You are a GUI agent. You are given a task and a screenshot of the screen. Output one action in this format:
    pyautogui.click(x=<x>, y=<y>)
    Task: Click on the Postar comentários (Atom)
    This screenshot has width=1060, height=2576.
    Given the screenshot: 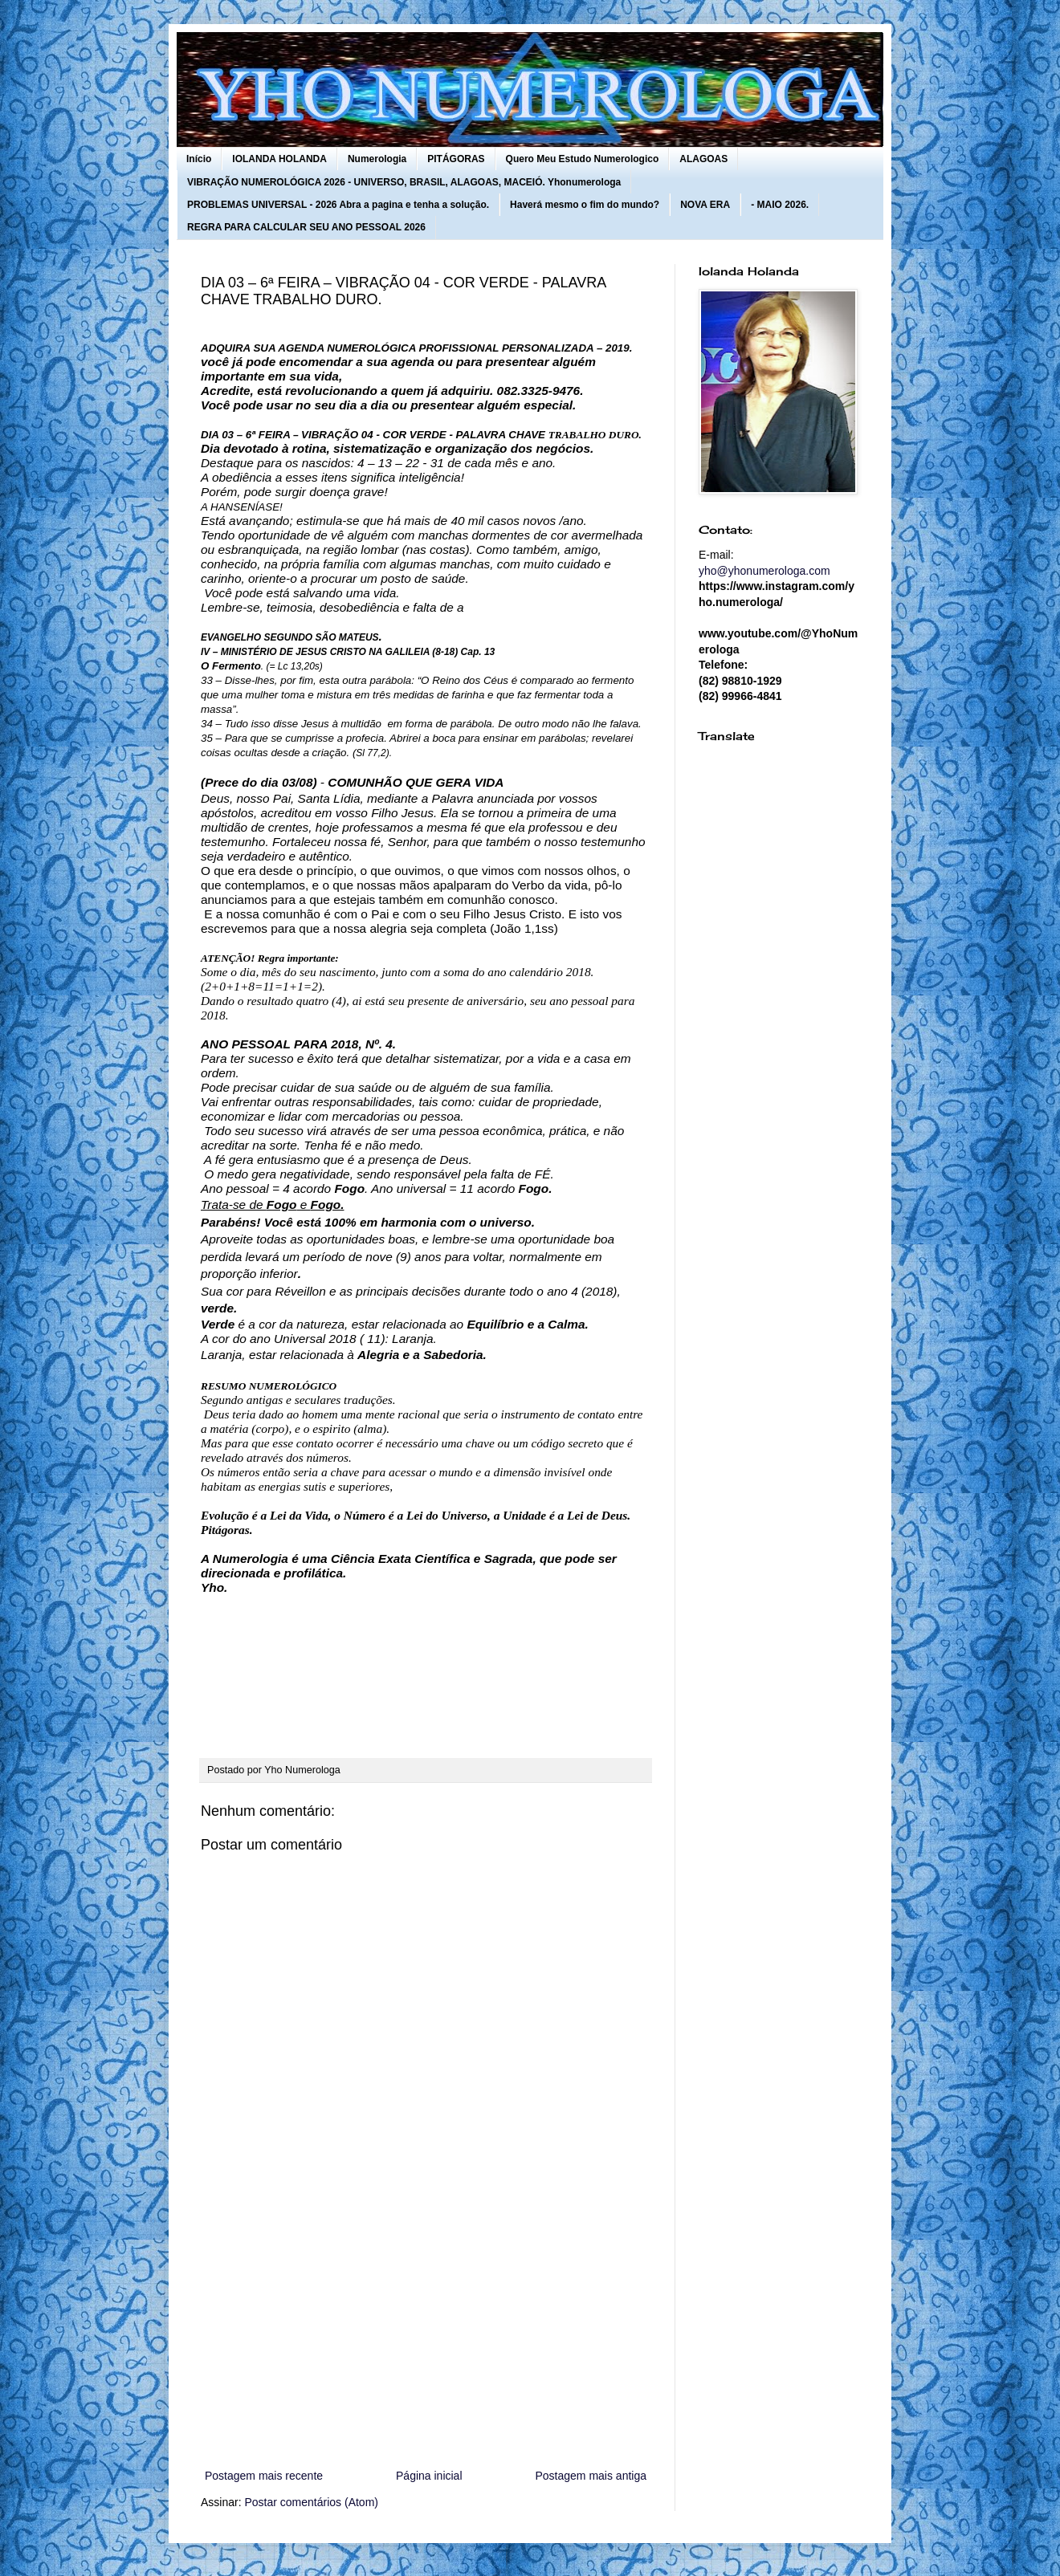 What is the action you would take?
    pyautogui.click(x=311, y=2502)
    